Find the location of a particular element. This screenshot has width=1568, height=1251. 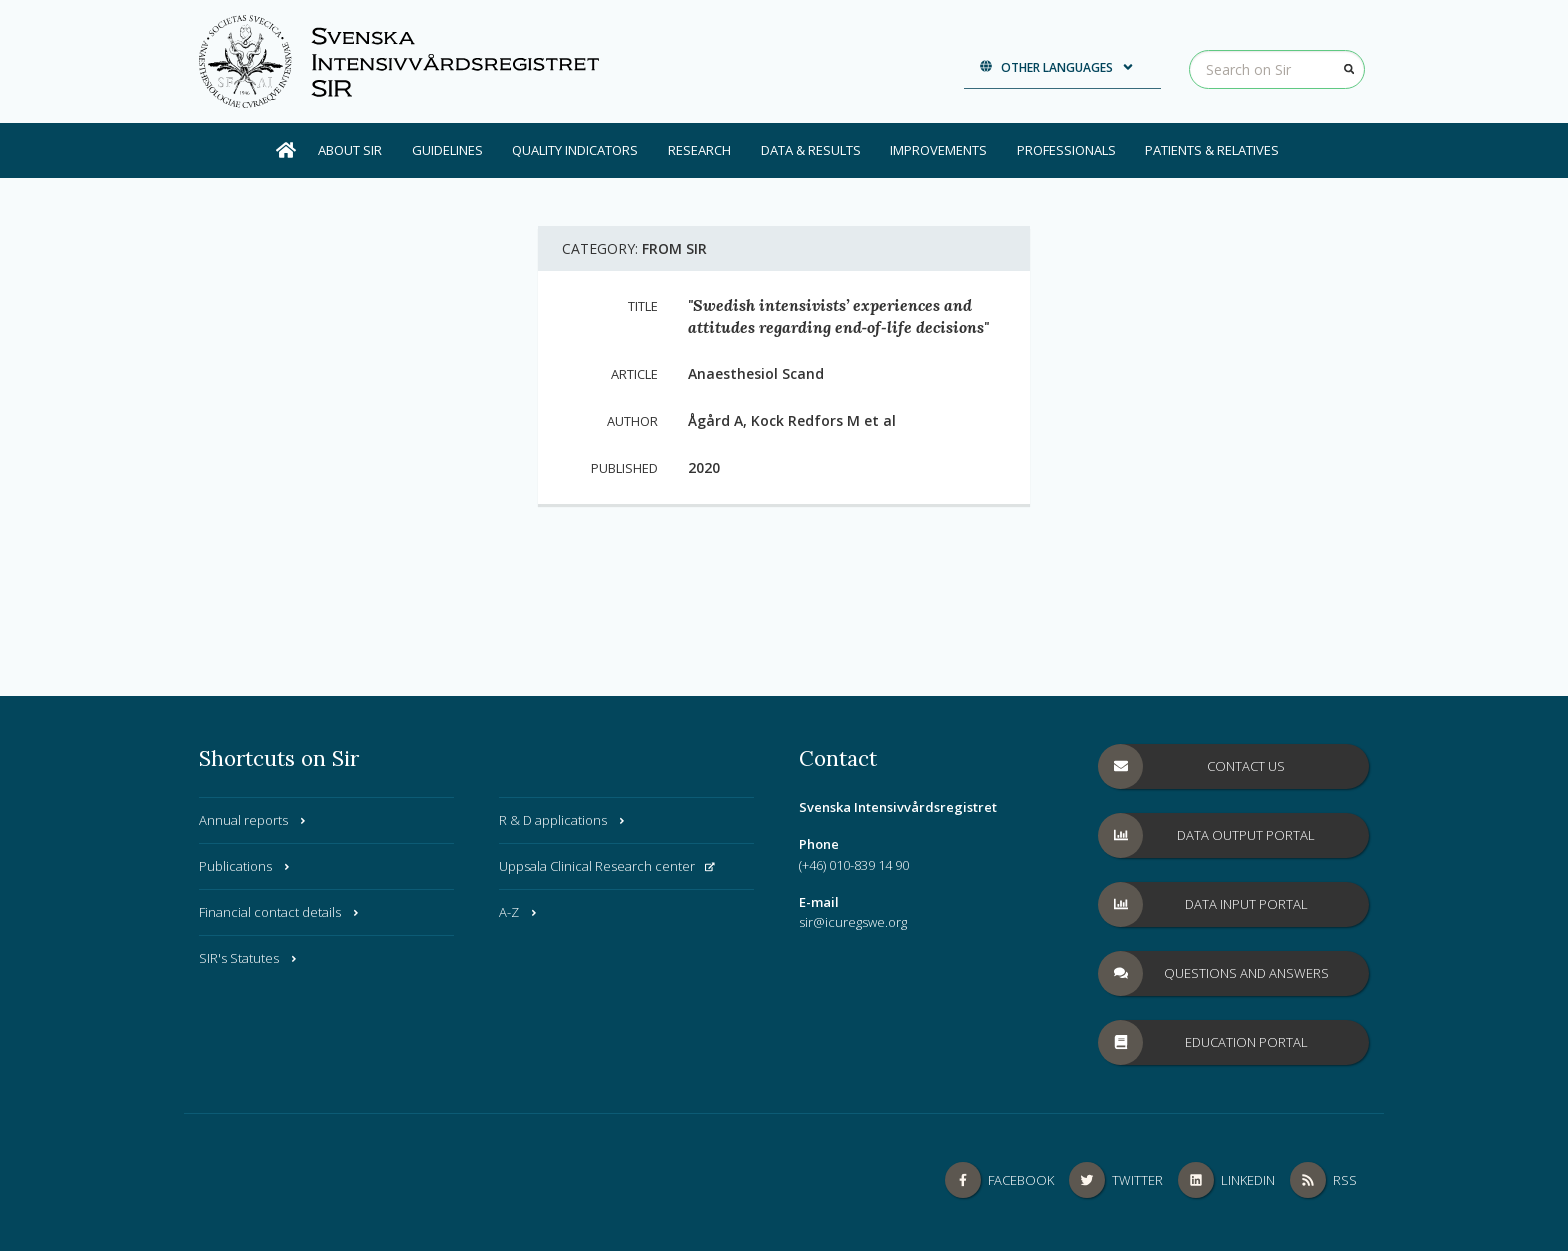

Research is located at coordinates (699, 150).